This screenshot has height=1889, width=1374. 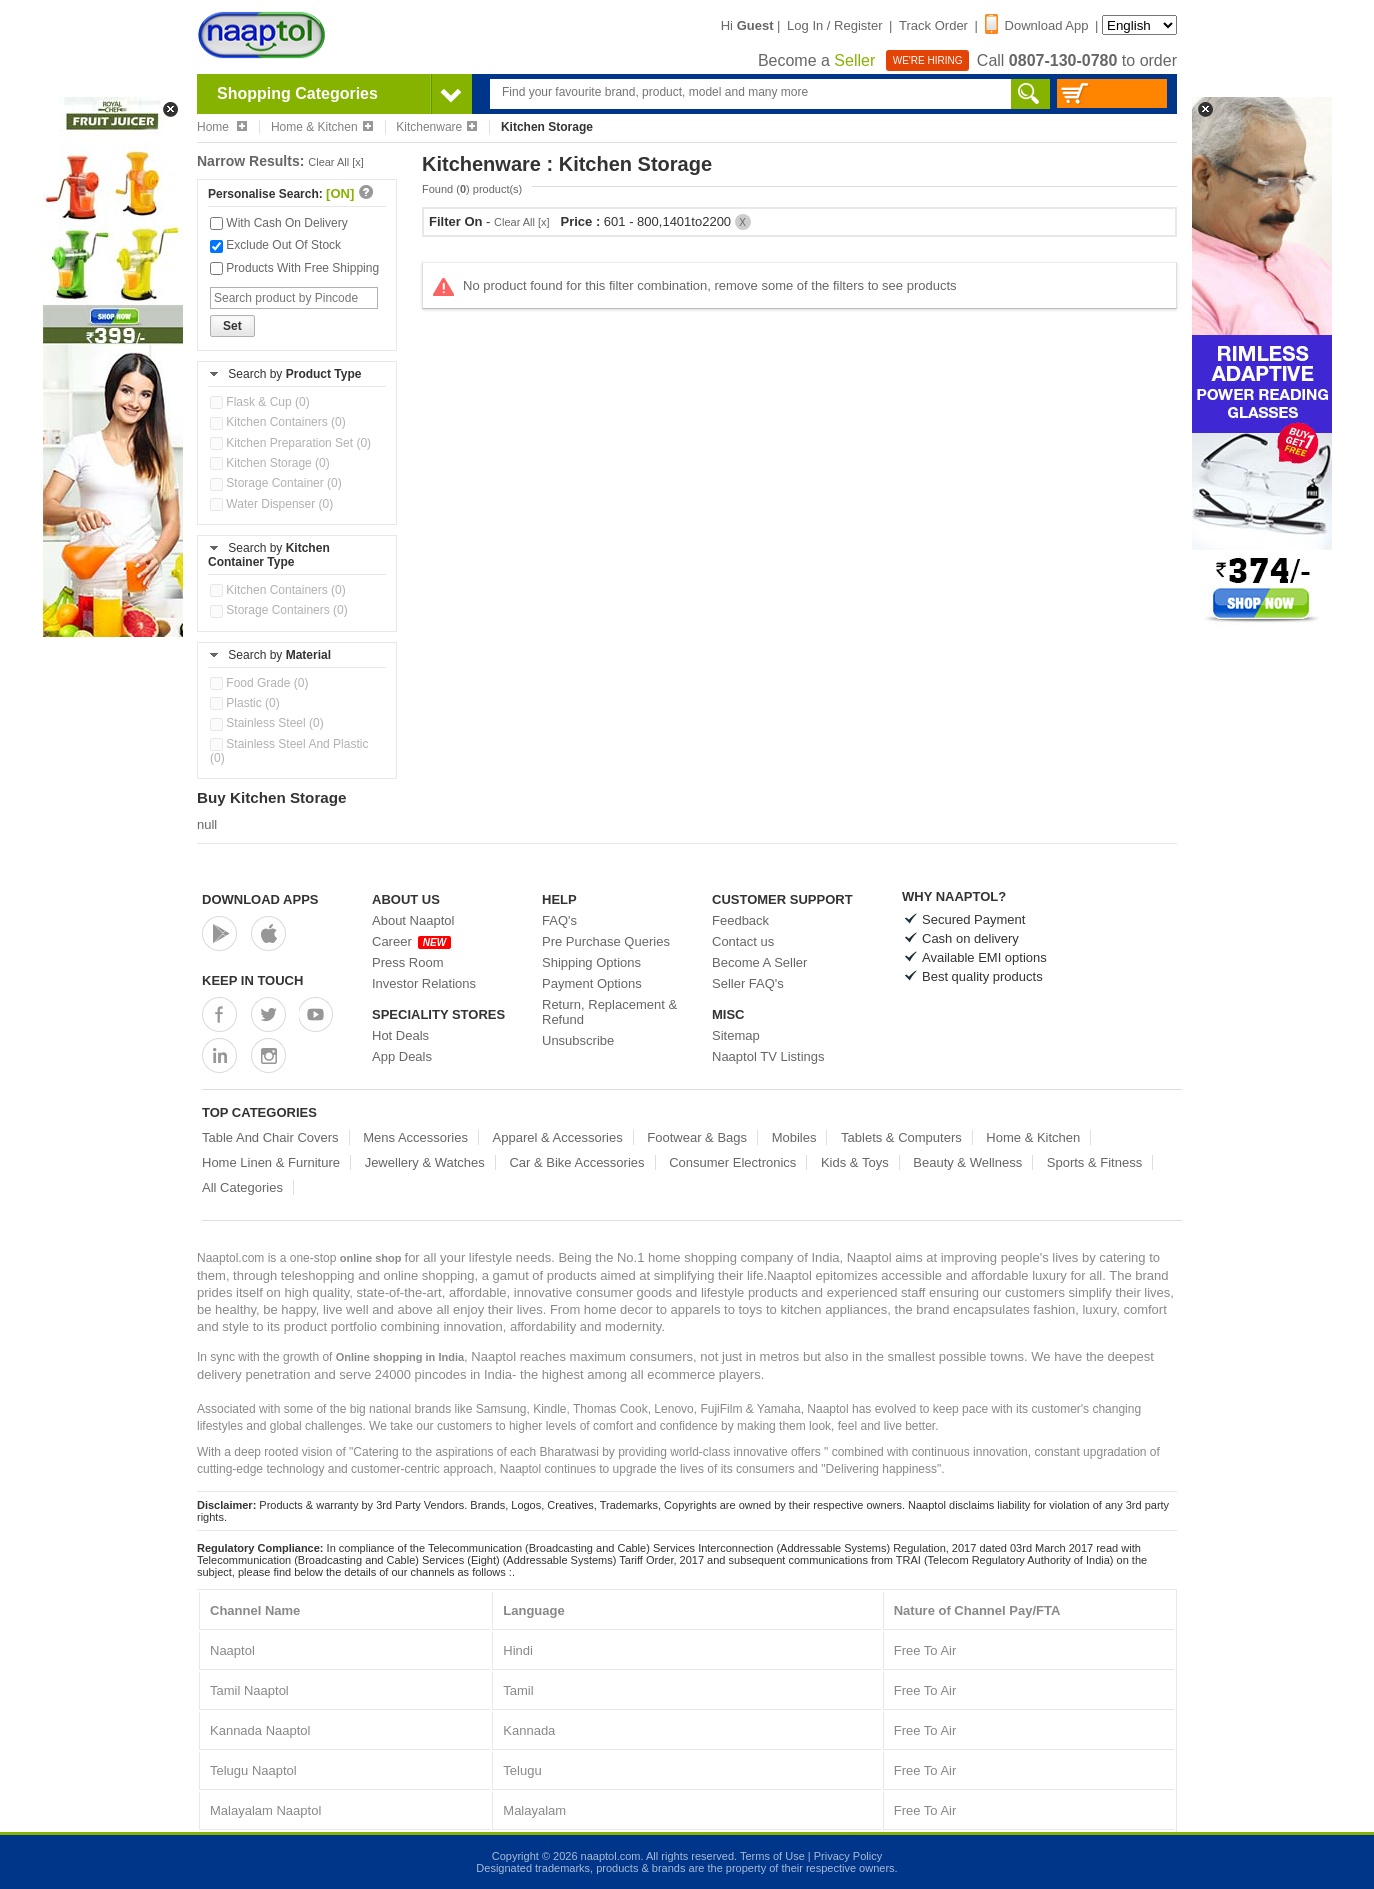 I want to click on Track Order, so click(x=933, y=25).